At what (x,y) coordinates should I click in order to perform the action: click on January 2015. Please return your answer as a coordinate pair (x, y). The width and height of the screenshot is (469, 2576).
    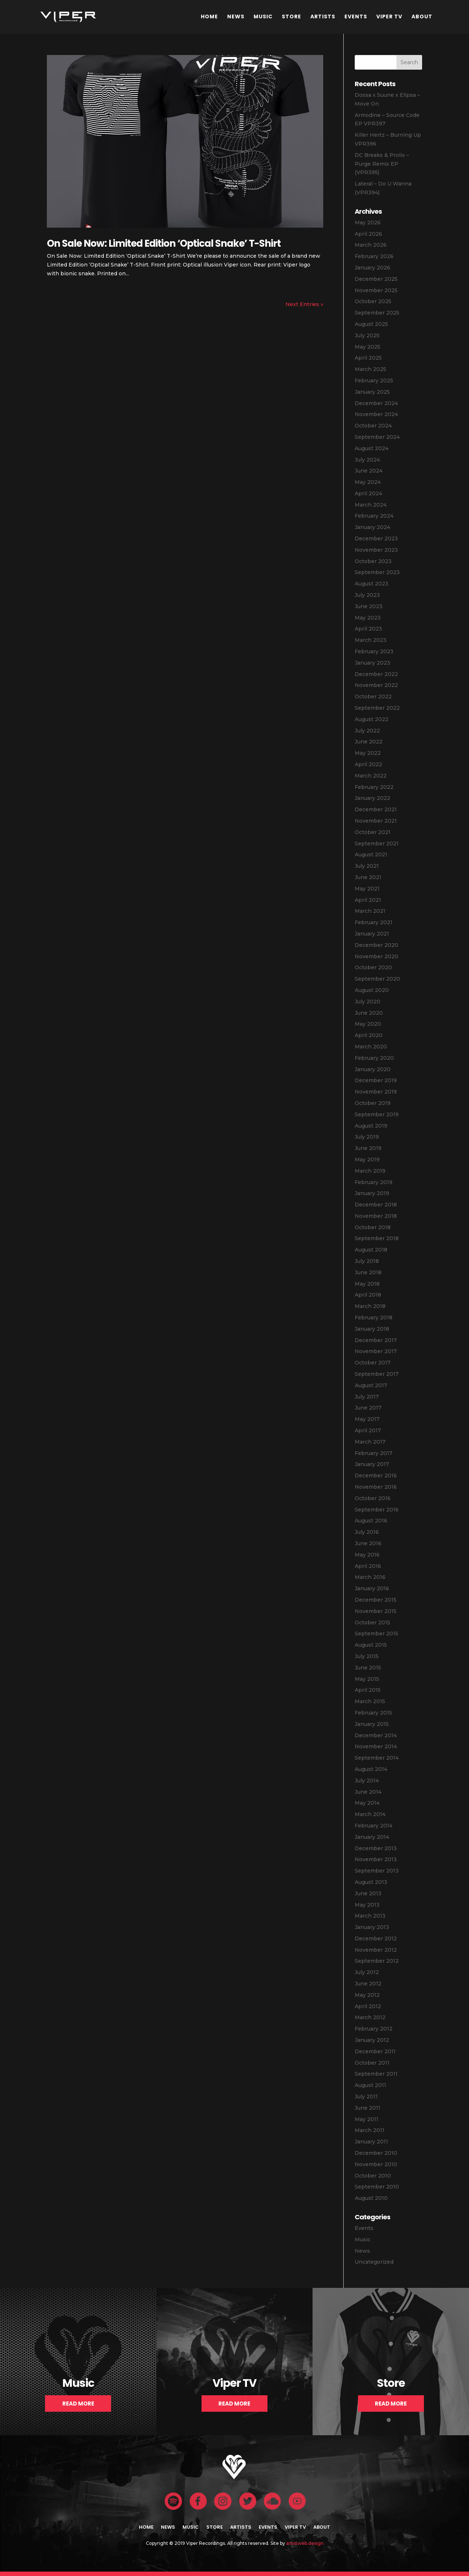
    Looking at the image, I should click on (372, 1724).